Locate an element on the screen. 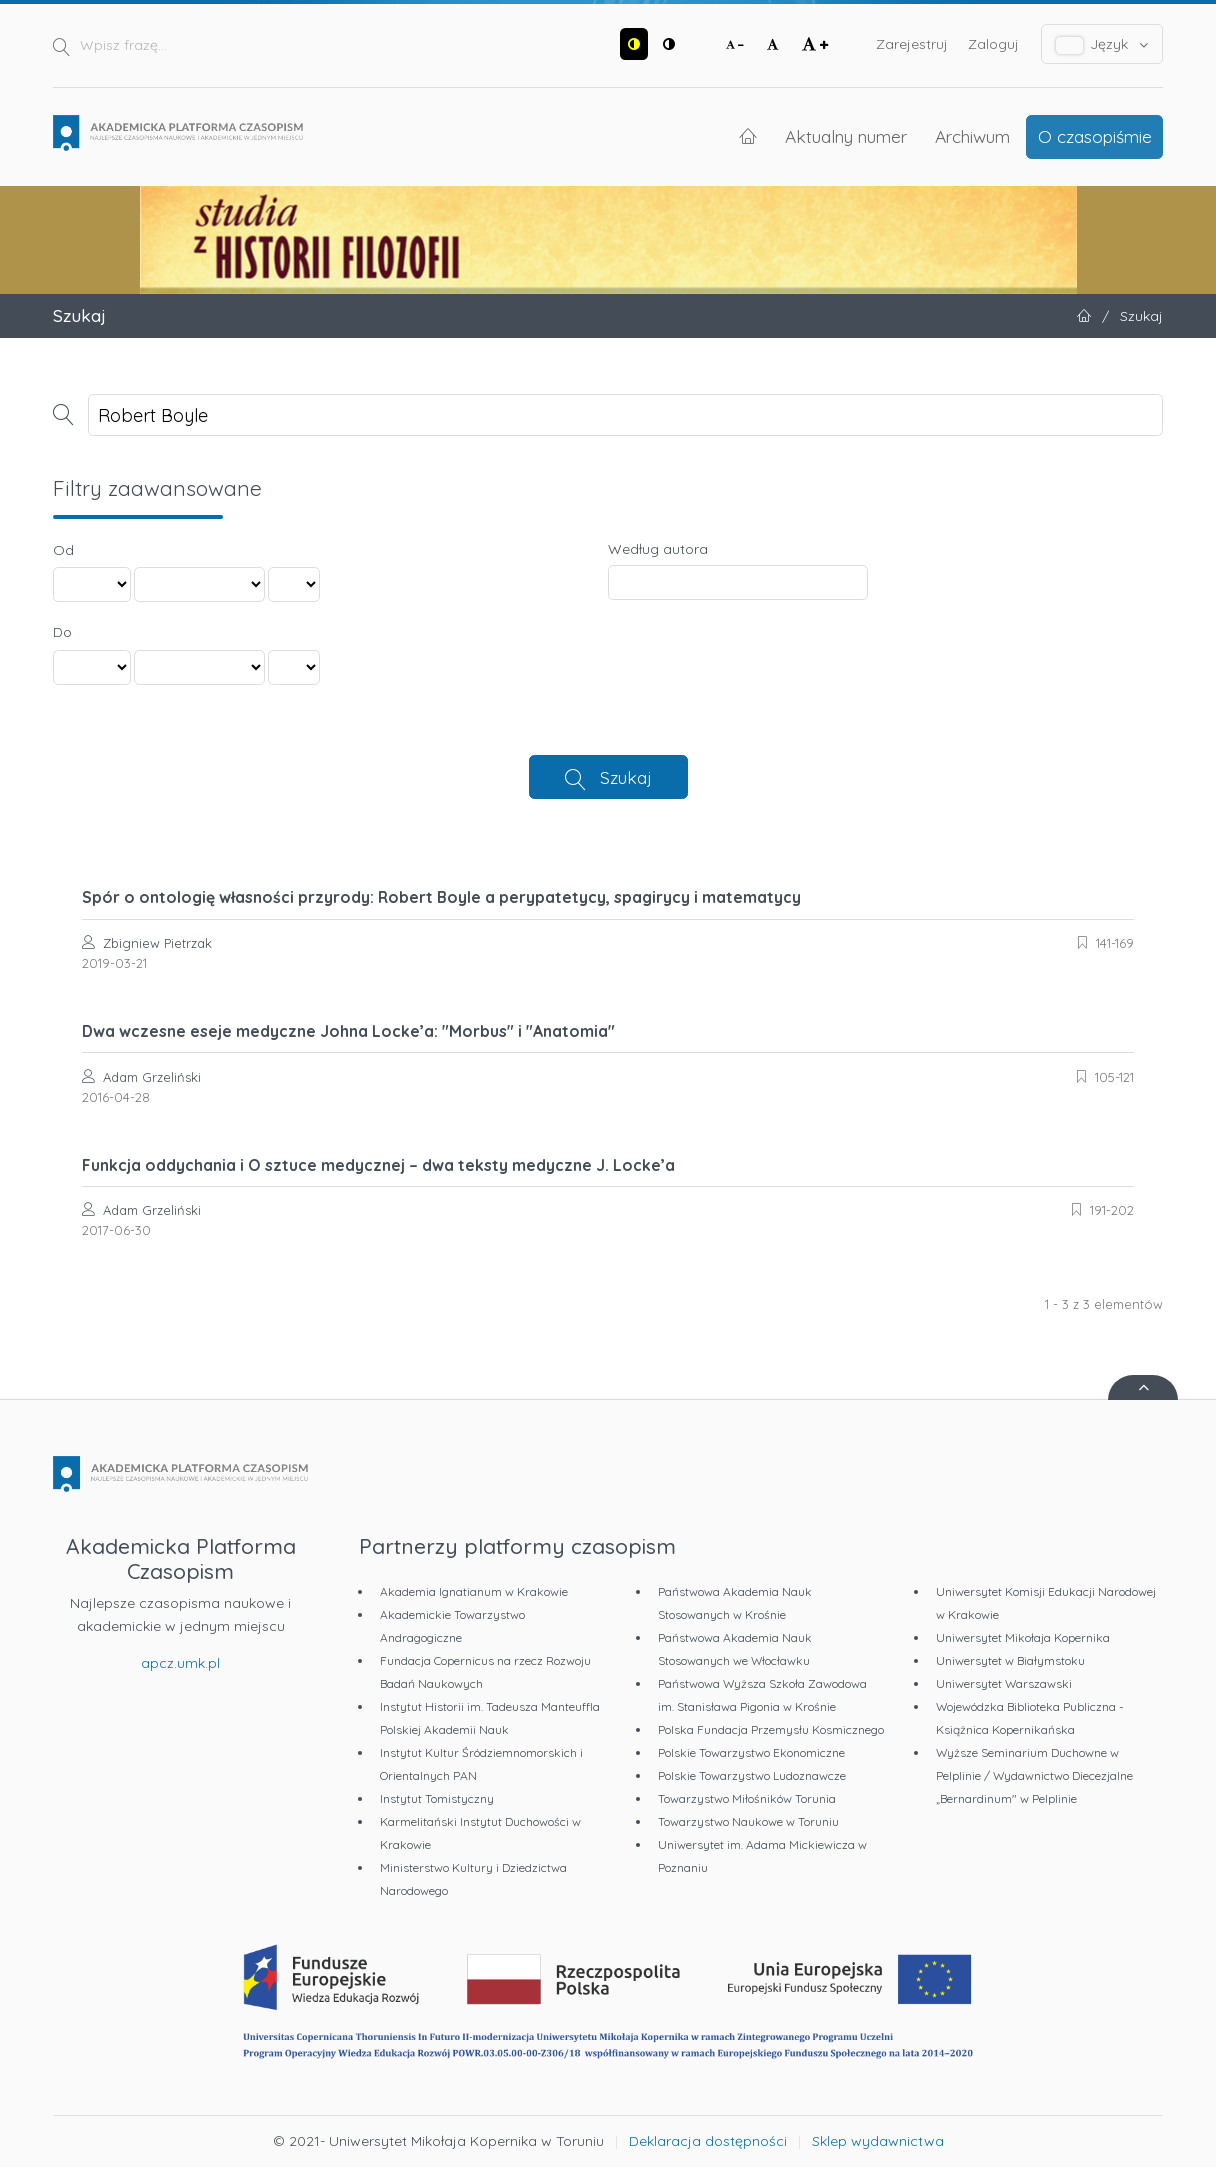  Instytut Tomistyczny is located at coordinates (437, 1798).